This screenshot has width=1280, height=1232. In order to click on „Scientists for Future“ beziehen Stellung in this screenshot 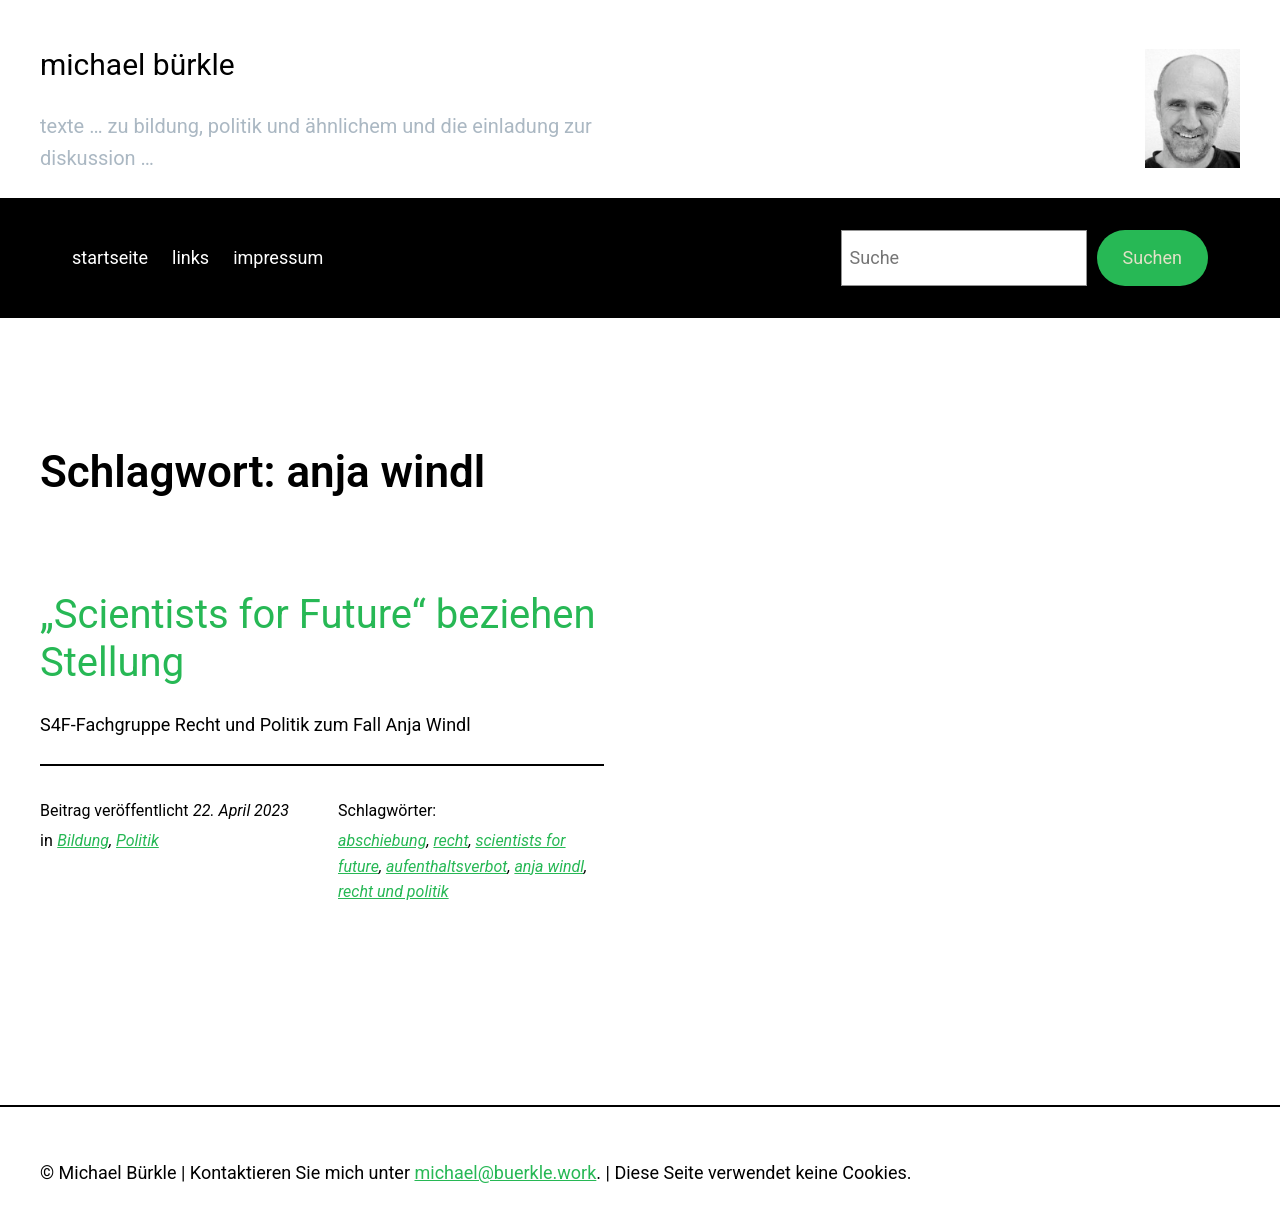, I will do `click(318, 638)`.